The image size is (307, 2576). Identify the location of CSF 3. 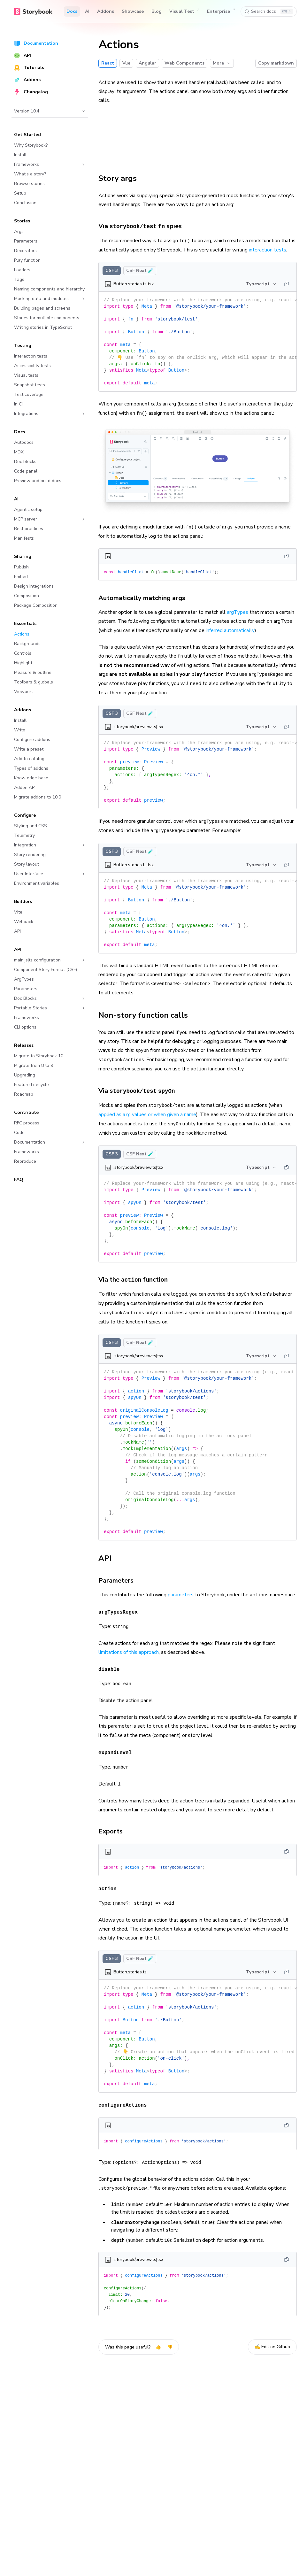
(111, 270).